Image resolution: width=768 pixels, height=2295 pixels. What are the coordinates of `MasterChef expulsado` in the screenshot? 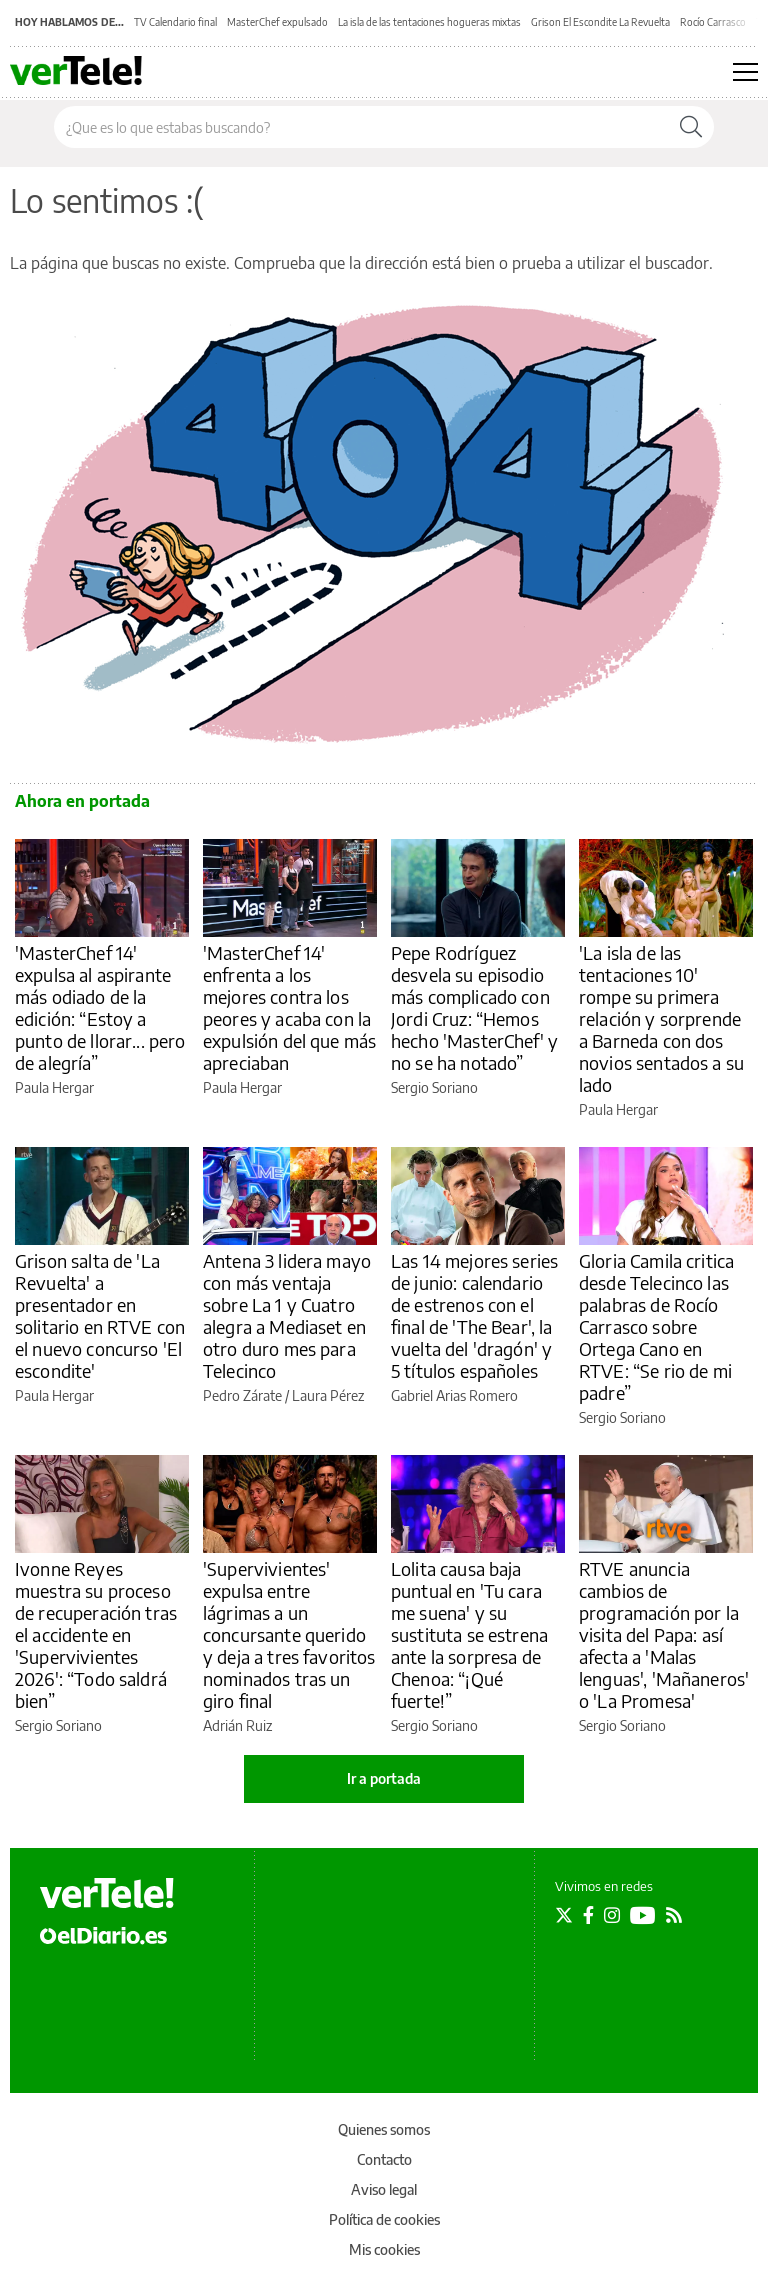 It's located at (277, 22).